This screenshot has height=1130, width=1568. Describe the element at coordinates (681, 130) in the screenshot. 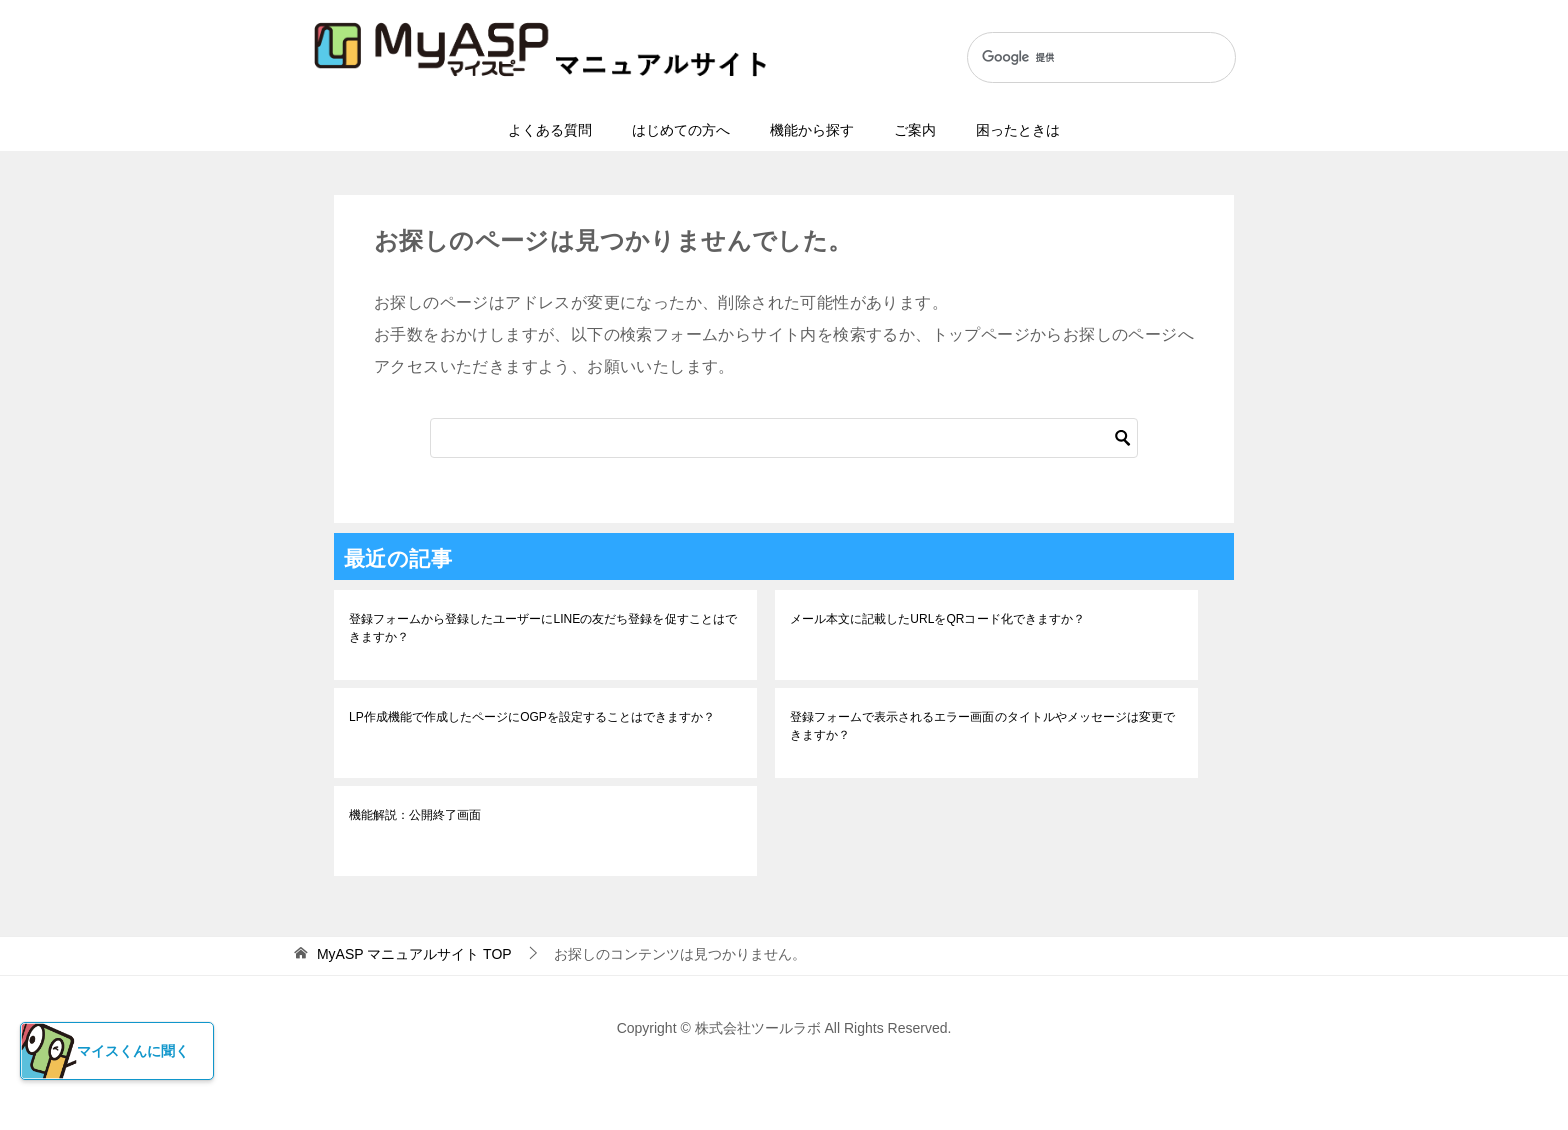

I see `はじめての方へ` at that location.